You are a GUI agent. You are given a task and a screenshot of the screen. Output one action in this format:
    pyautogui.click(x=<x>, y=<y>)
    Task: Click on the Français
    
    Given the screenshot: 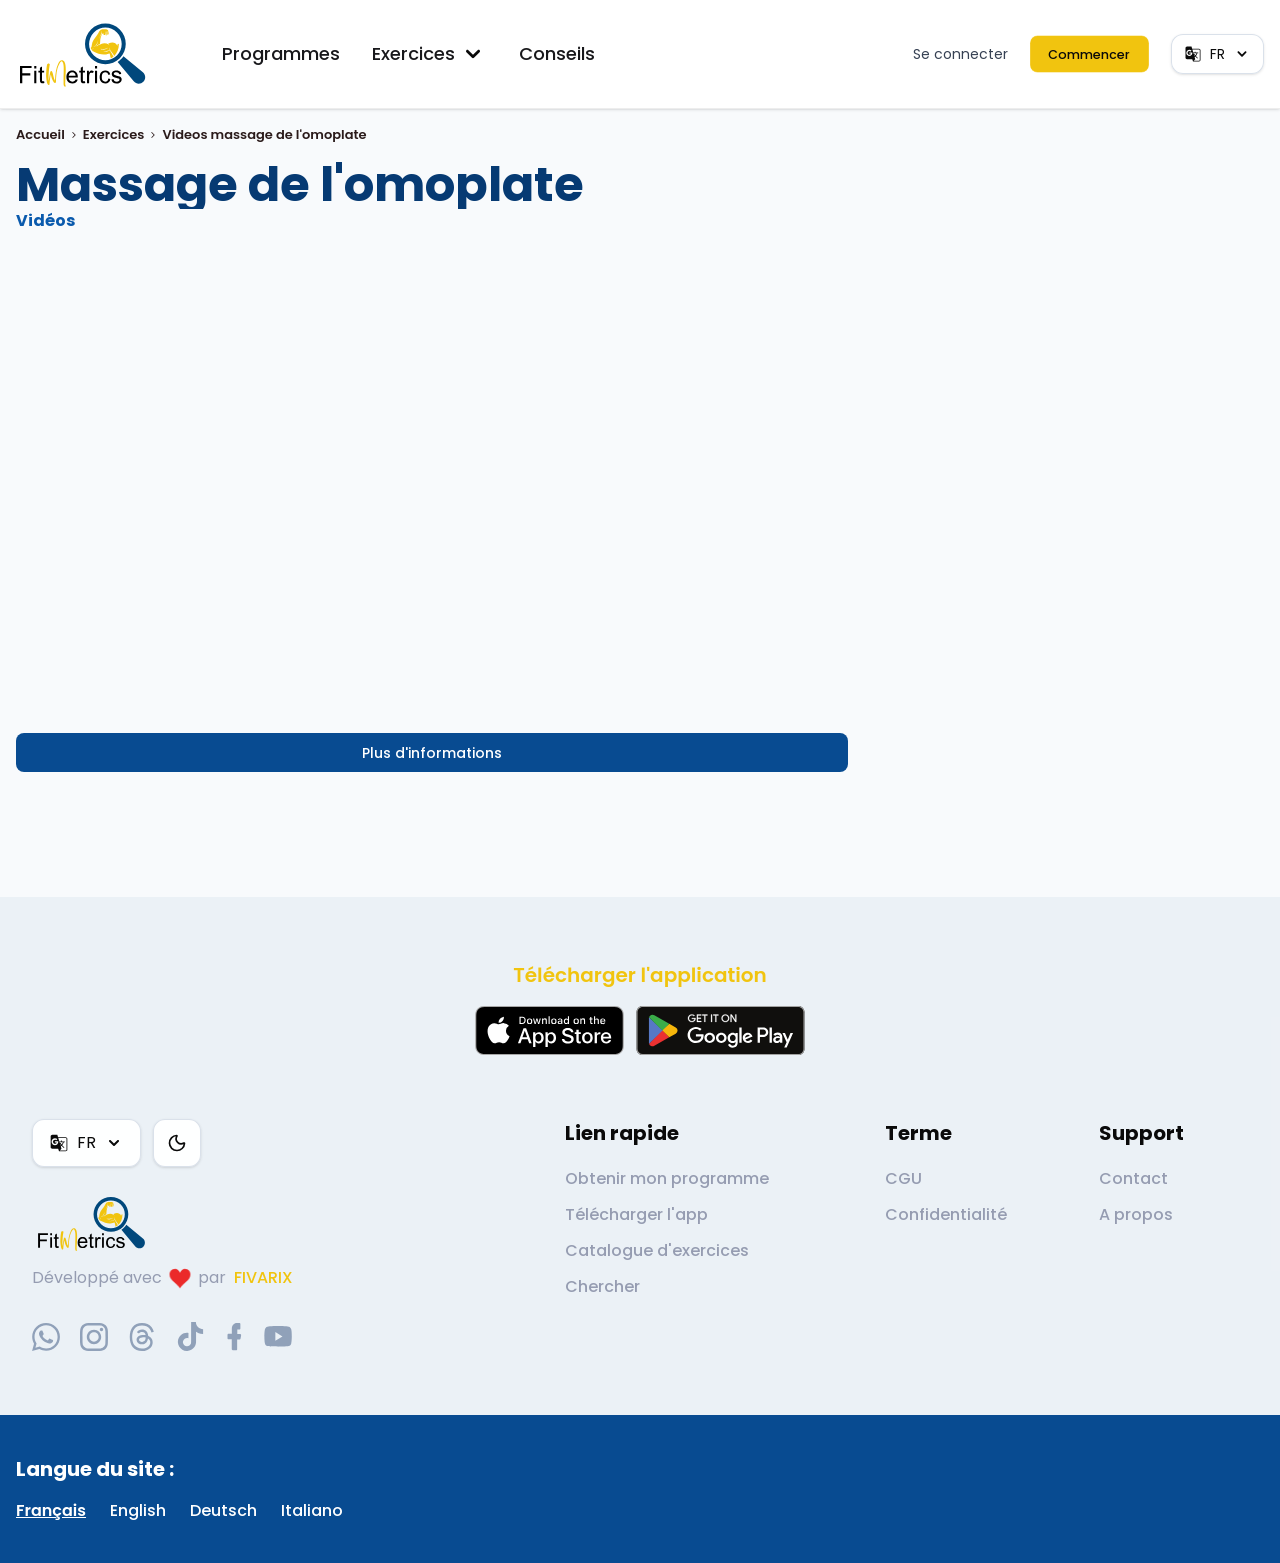 What is the action you would take?
    pyautogui.click(x=51, y=1510)
    